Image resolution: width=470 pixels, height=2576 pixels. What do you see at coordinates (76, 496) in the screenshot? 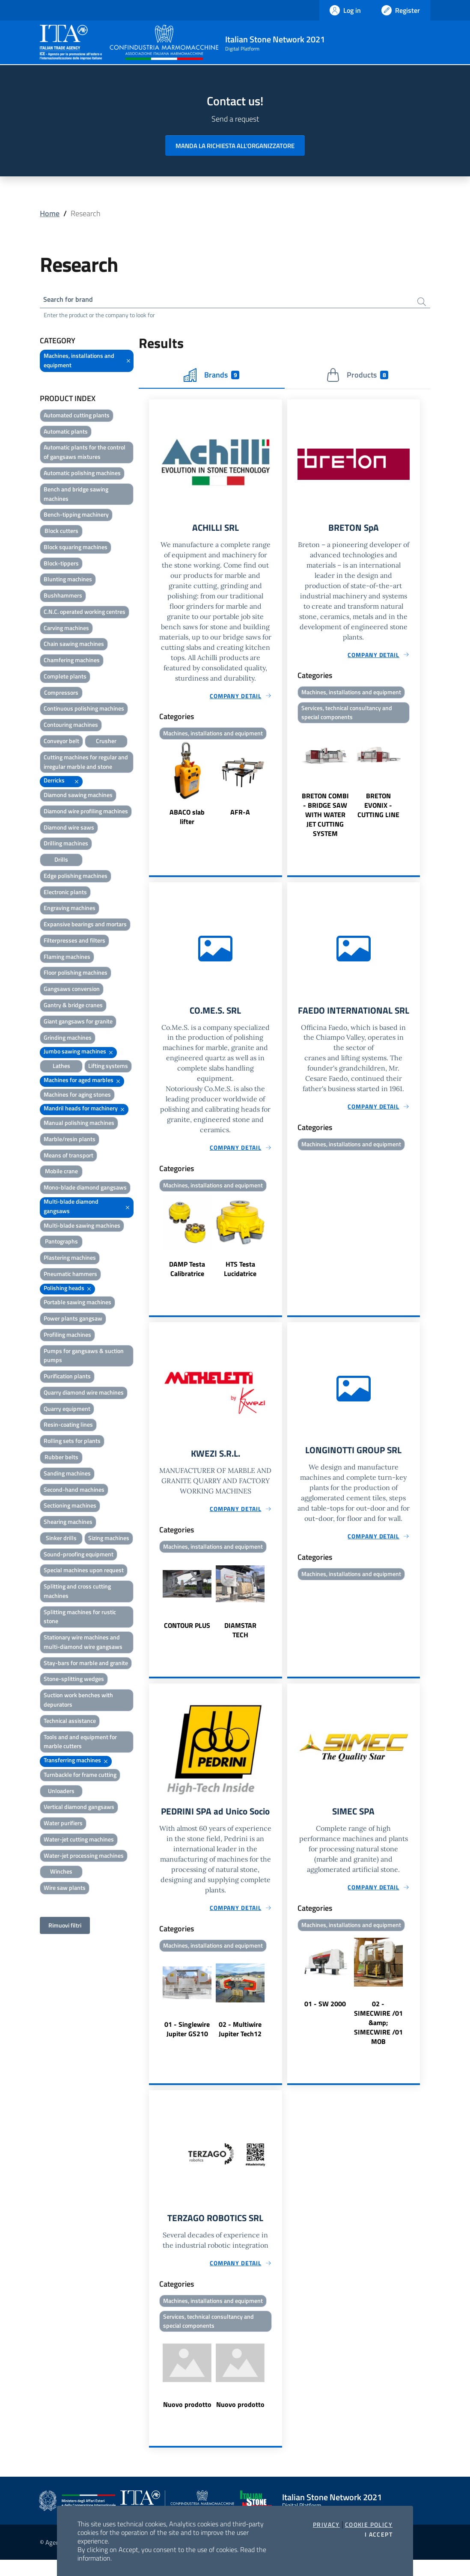
I see `Bench and bridge sawing machines` at bounding box center [76, 496].